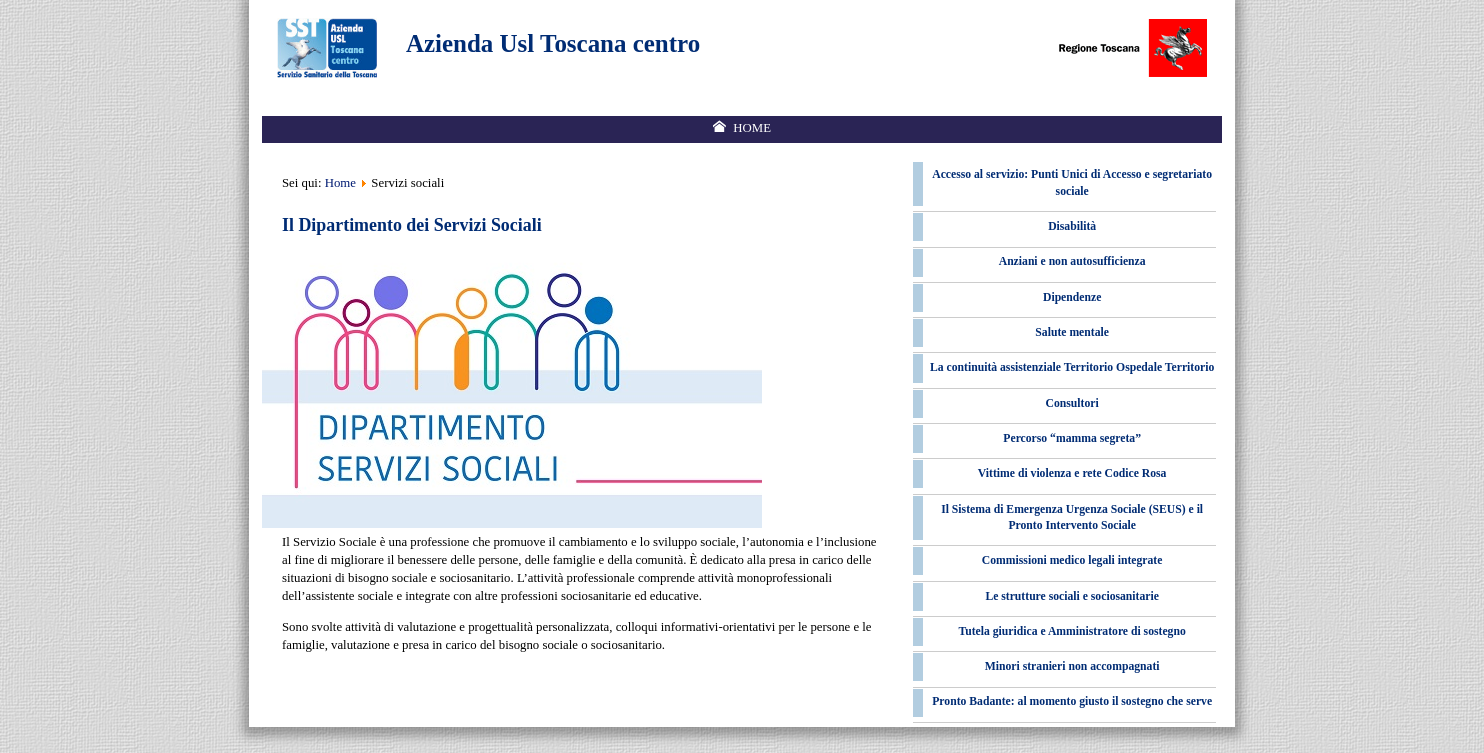  What do you see at coordinates (1072, 403) in the screenshot?
I see `Consultori` at bounding box center [1072, 403].